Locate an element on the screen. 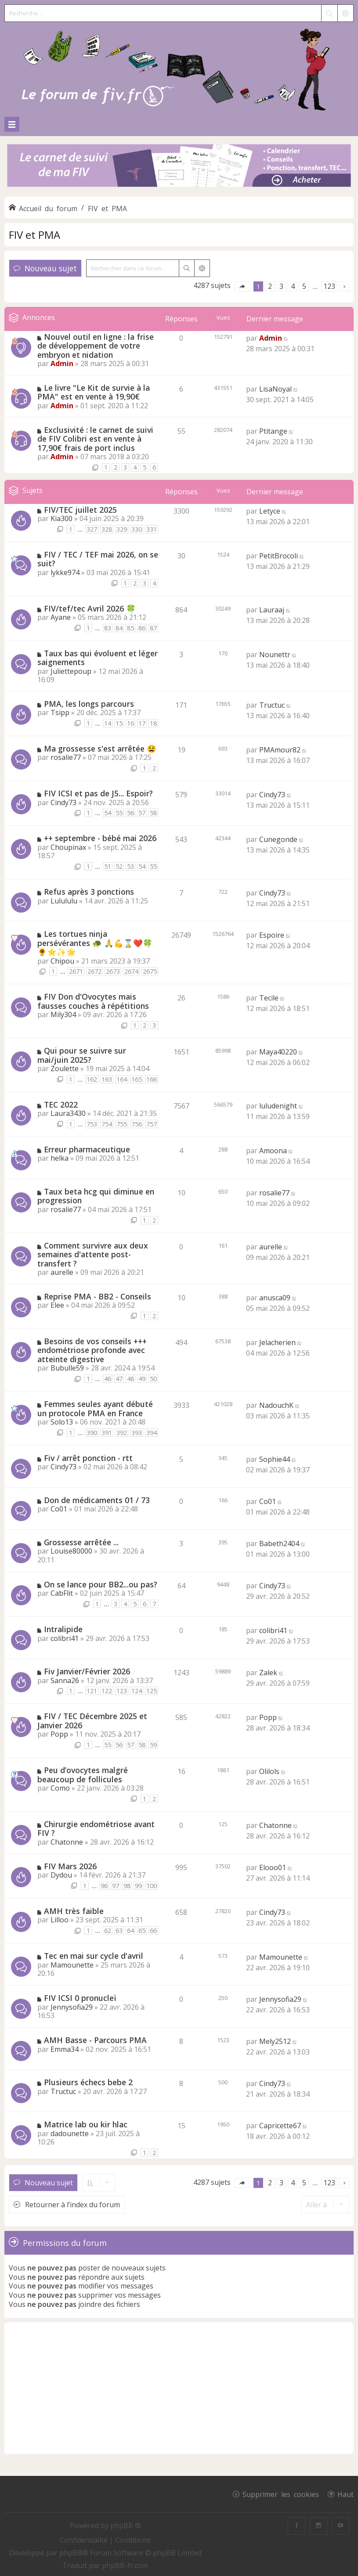  Intralipide is located at coordinates (63, 1629).